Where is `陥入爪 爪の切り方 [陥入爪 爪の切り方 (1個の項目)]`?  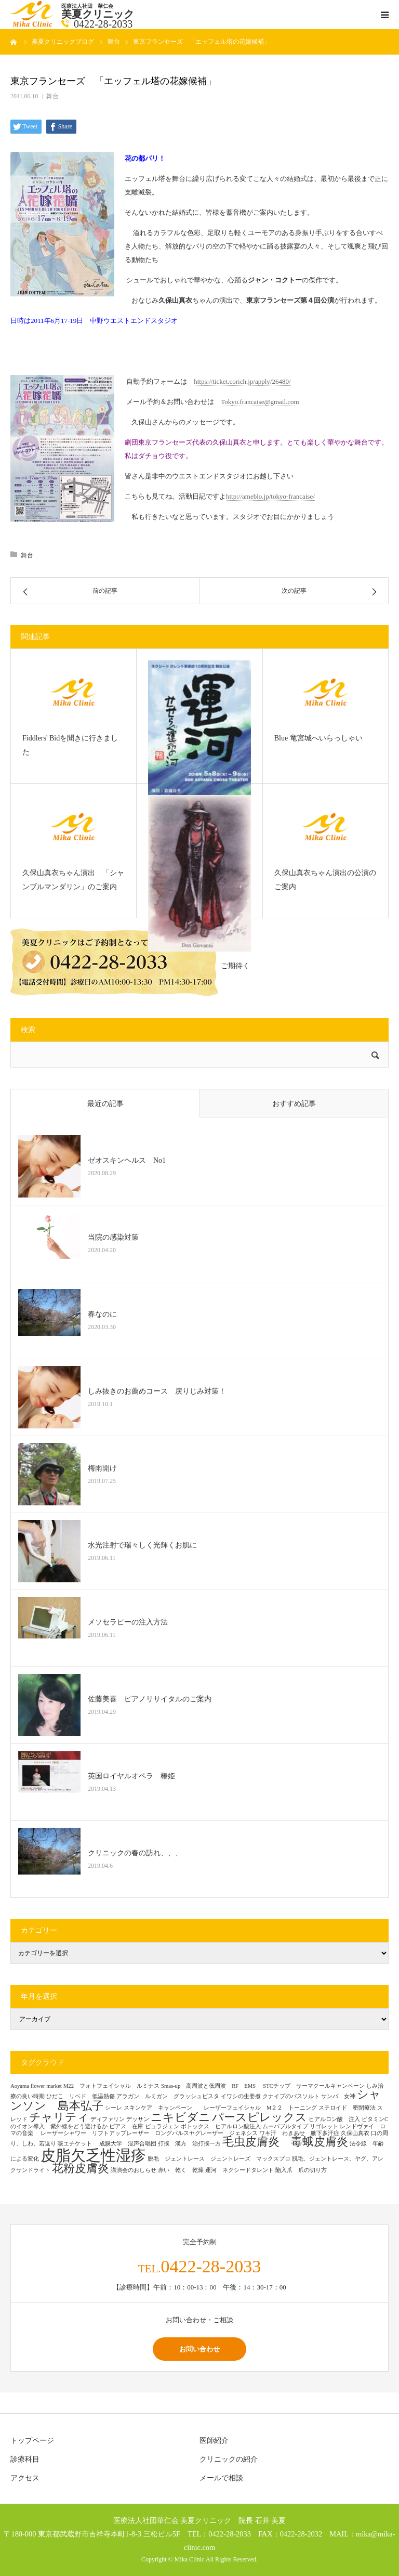 陥入爪 爪の切り方 [陥入爪 爪の切り方 (1個の項目)] is located at coordinates (301, 2170).